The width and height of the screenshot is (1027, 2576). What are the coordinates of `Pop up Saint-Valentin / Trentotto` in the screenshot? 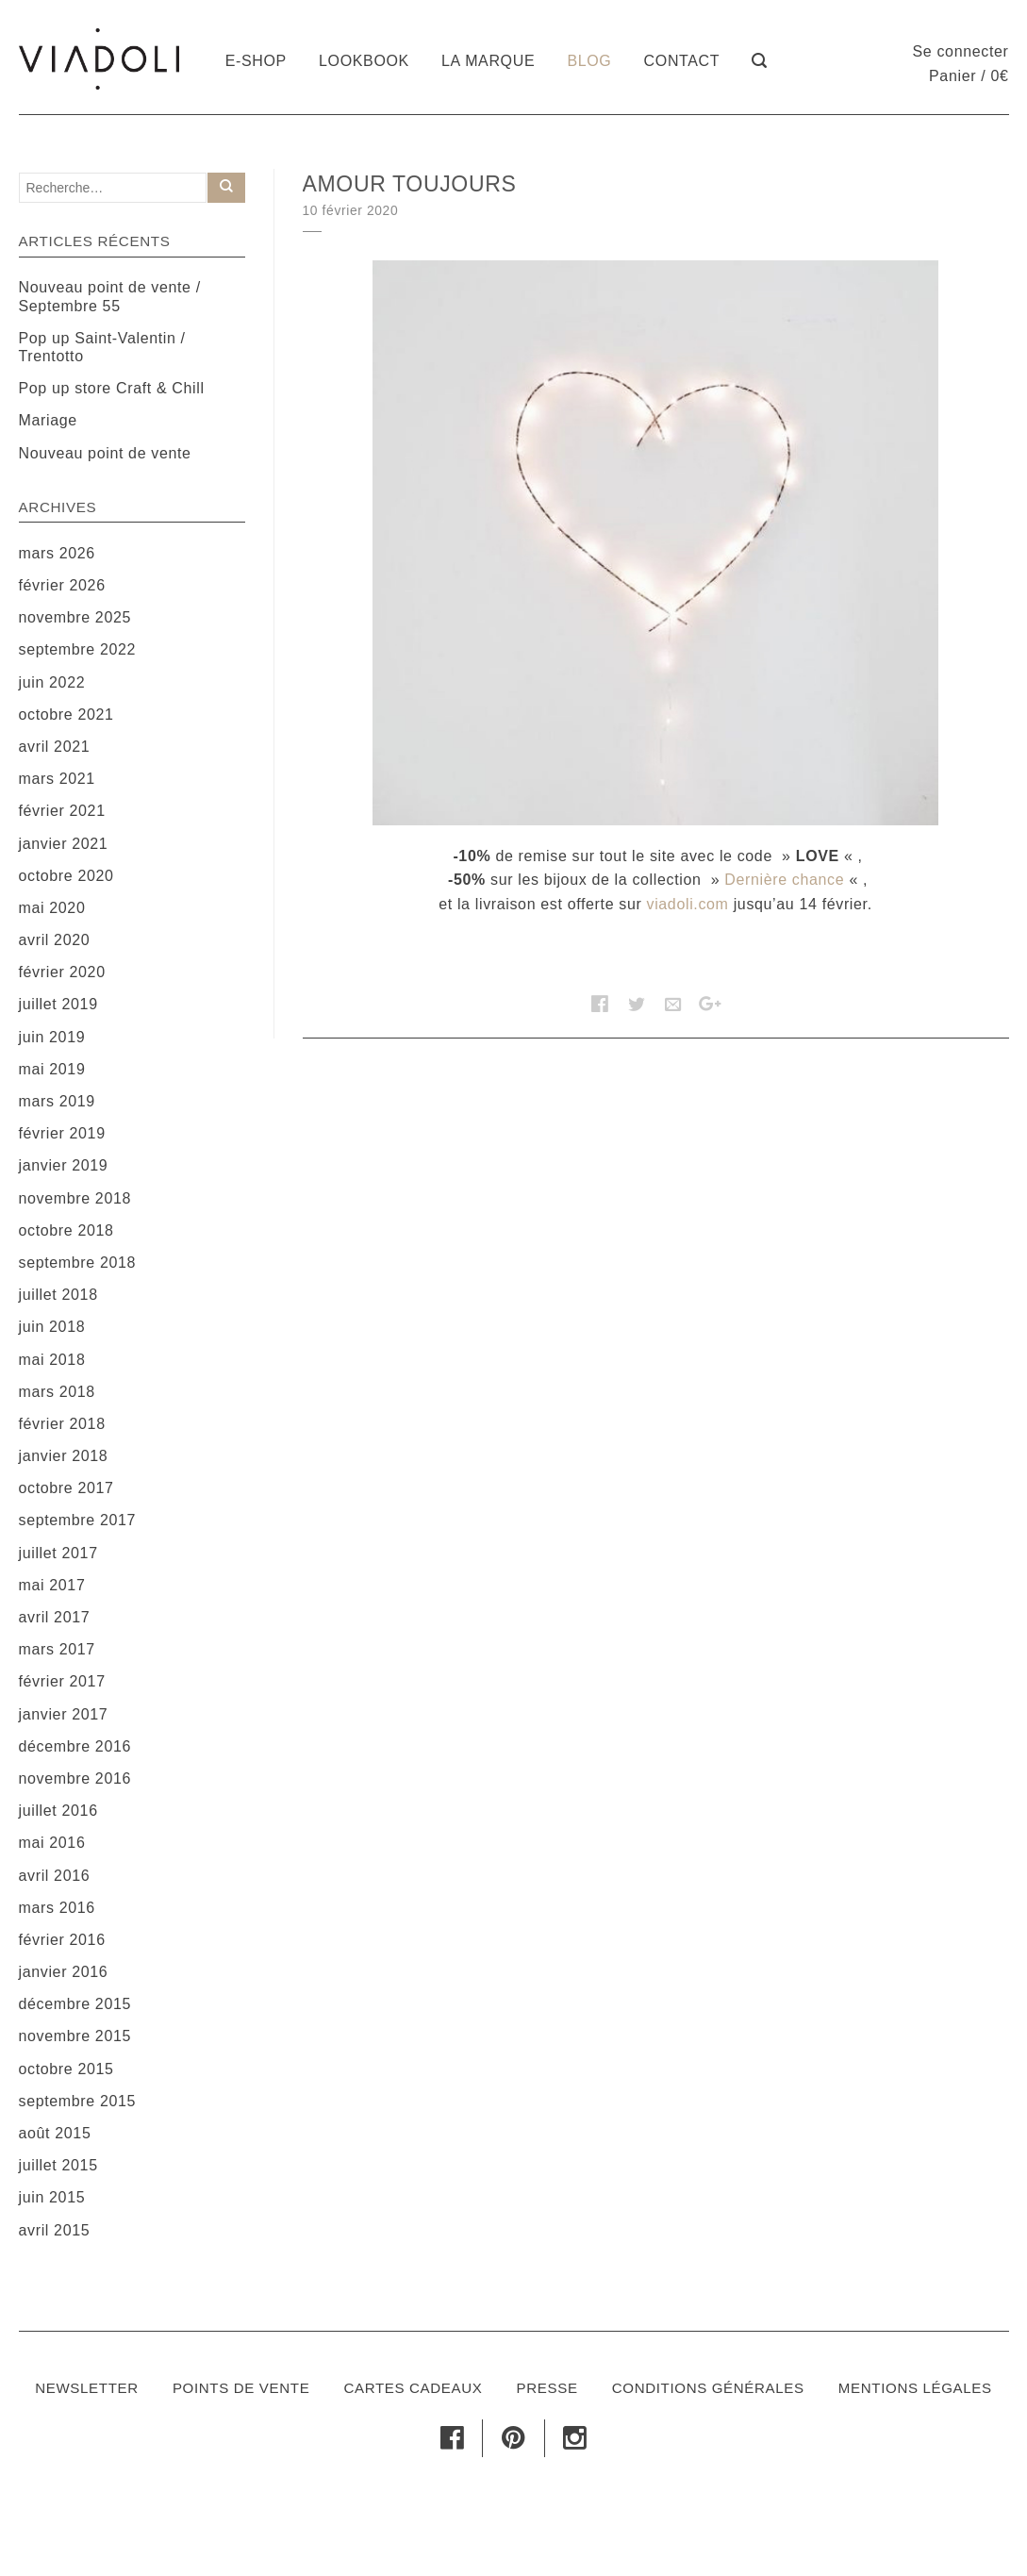 It's located at (102, 347).